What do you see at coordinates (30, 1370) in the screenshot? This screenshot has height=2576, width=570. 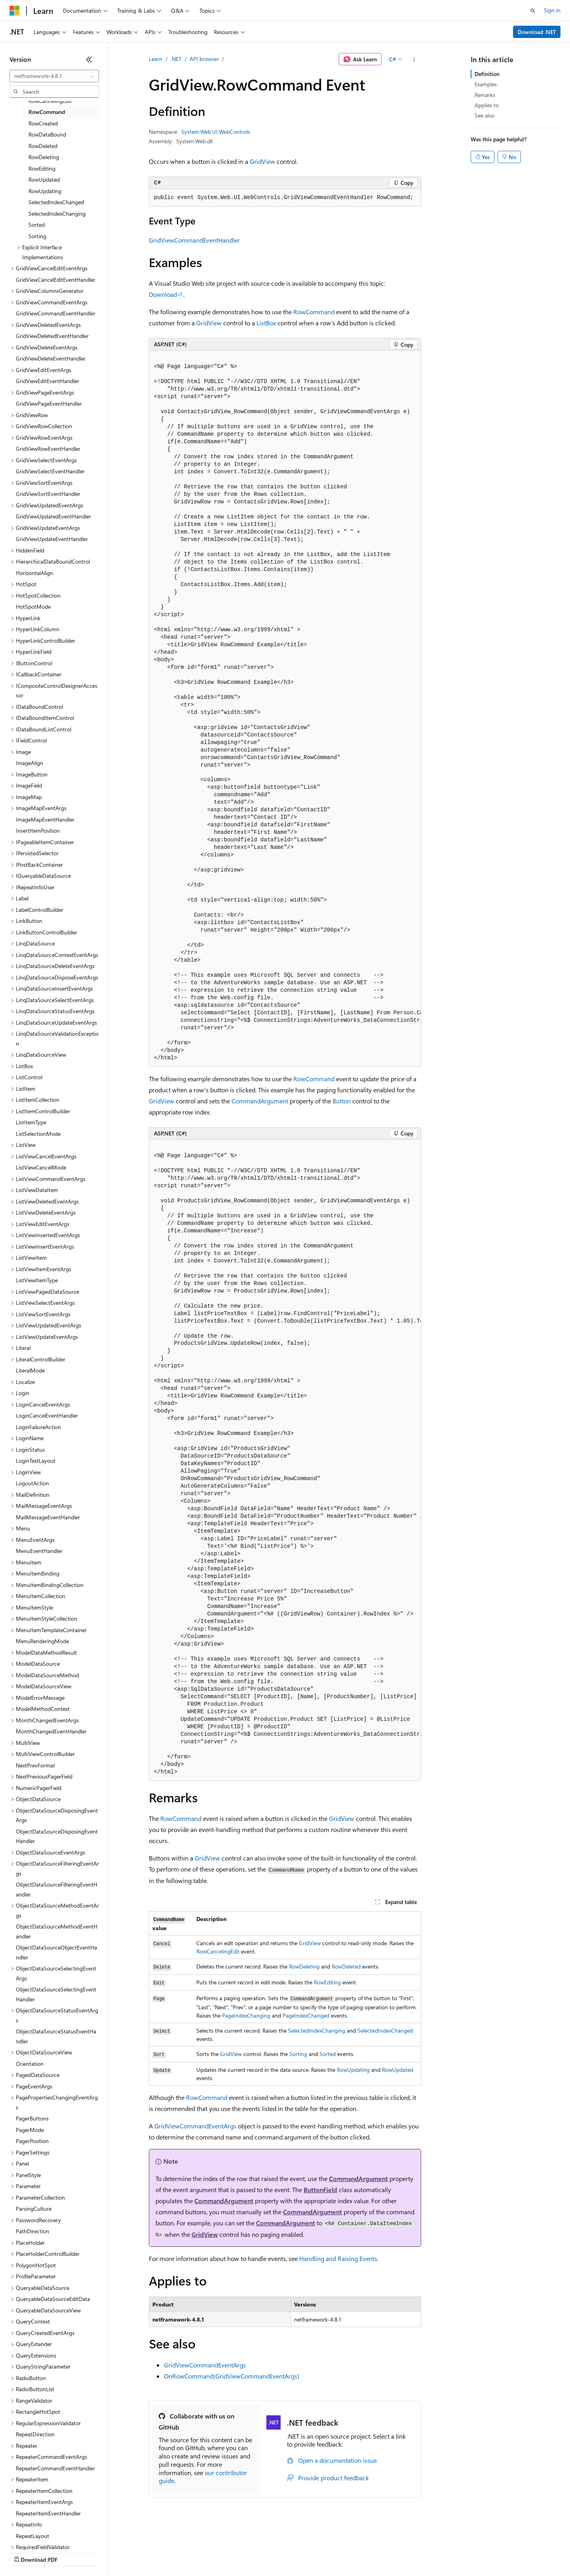 I see `LiteralMode [treeitem]` at bounding box center [30, 1370].